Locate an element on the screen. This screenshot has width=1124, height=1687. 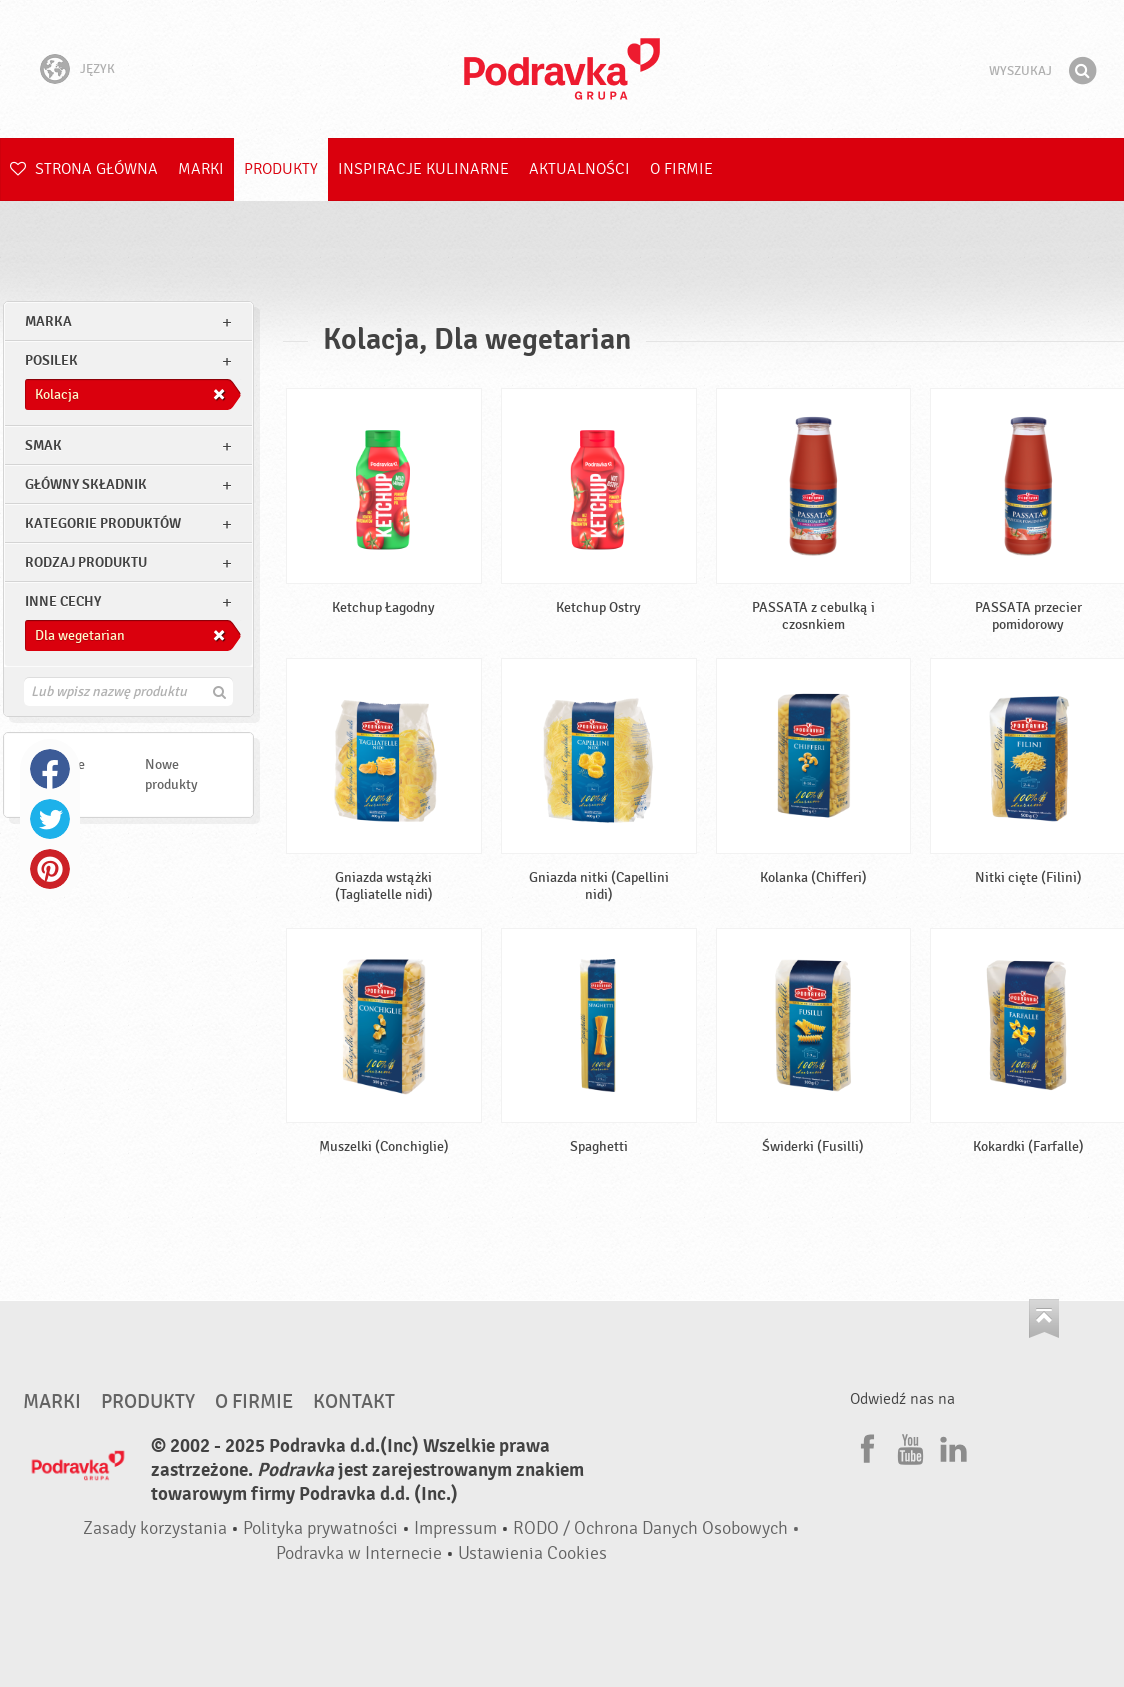
Zasady korzystania is located at coordinates (155, 1528).